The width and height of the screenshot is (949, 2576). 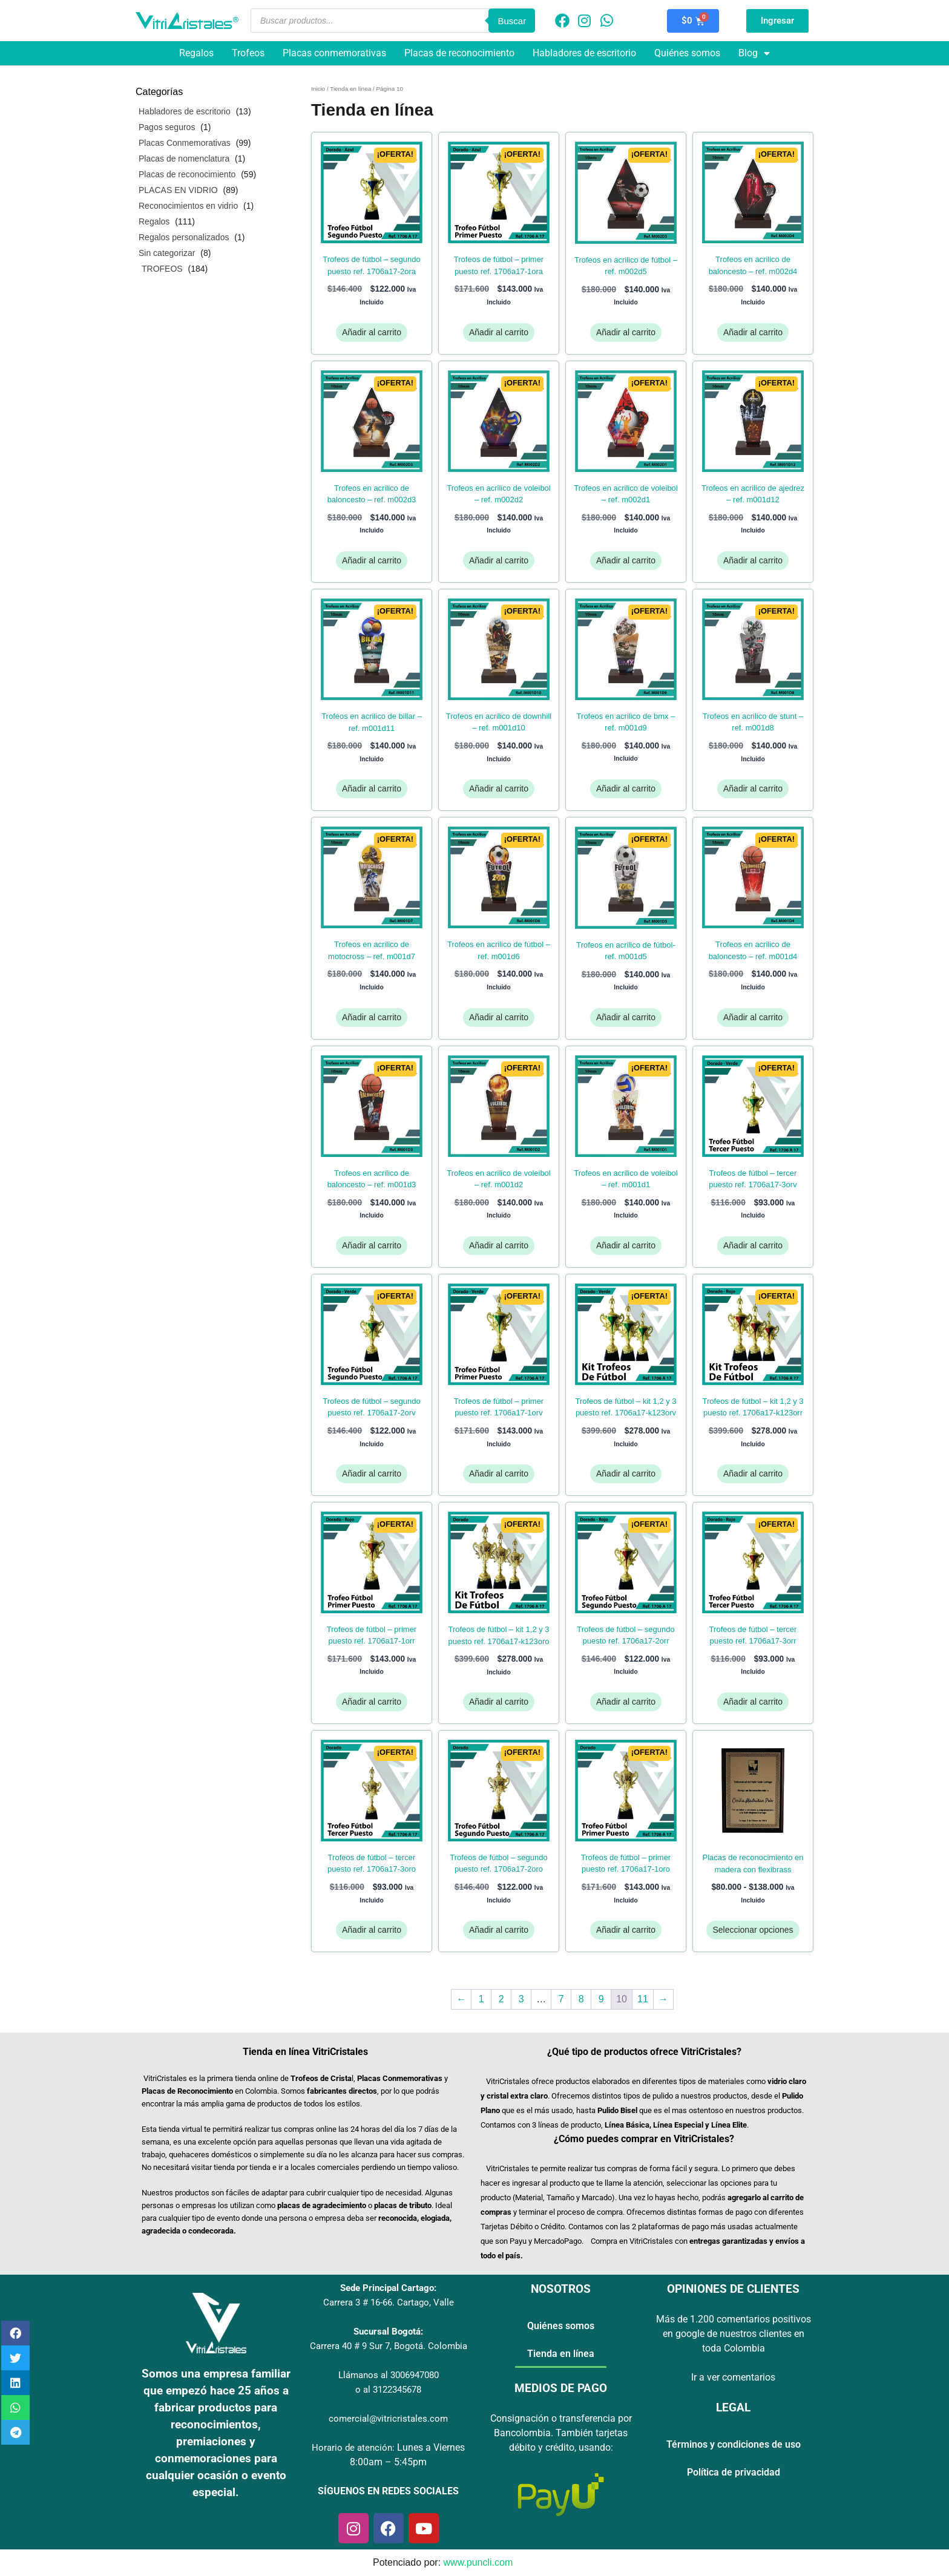 I want to click on Quiénes somos, so click(x=687, y=53).